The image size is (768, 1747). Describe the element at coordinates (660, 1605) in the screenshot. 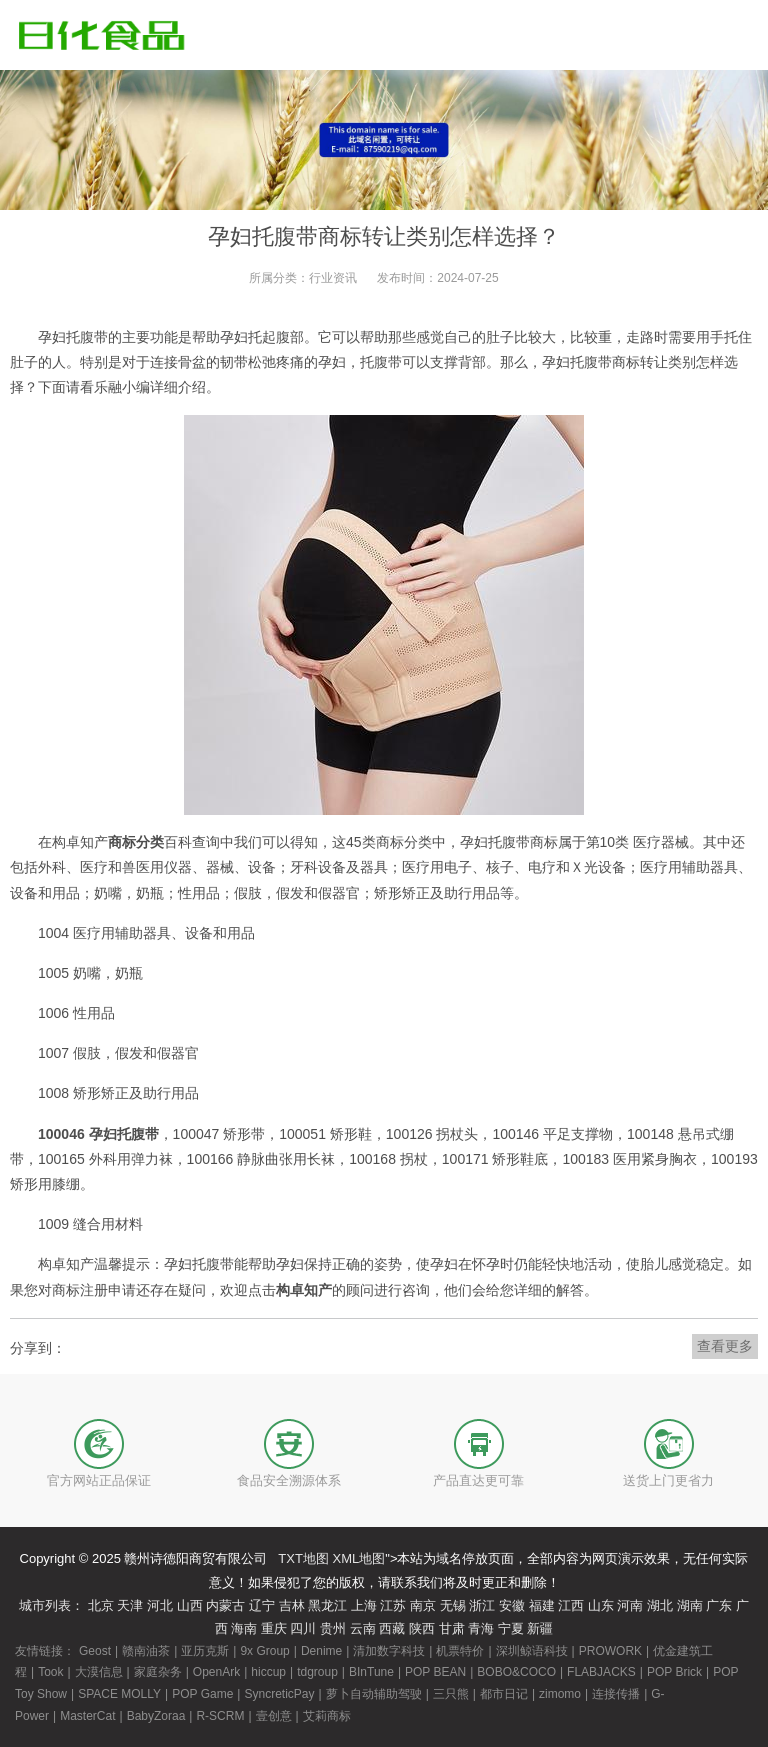

I see `湖北` at that location.